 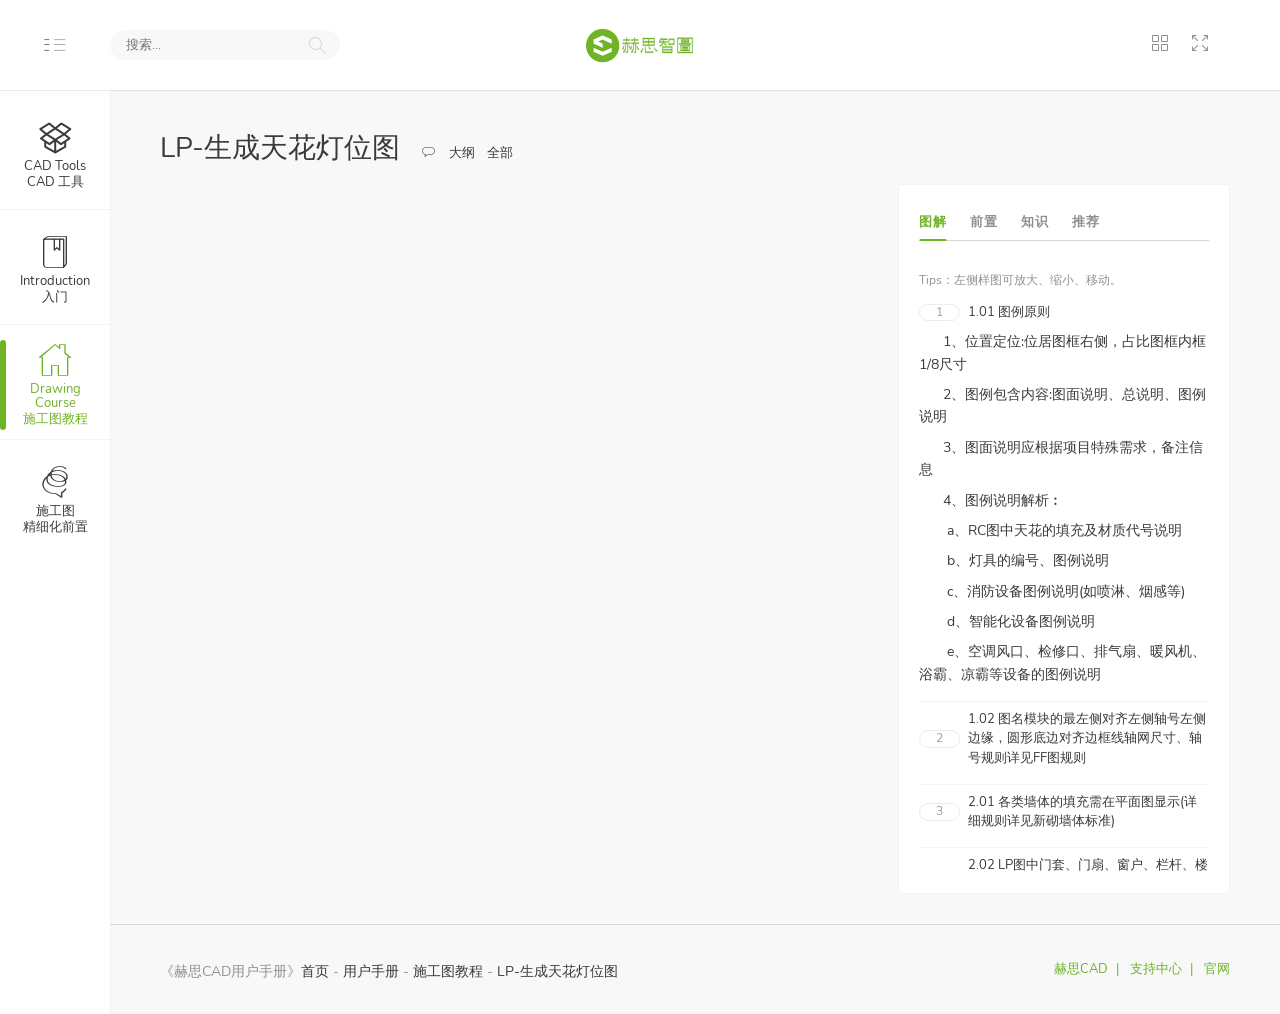 What do you see at coordinates (1217, 969) in the screenshot?
I see `官网` at bounding box center [1217, 969].